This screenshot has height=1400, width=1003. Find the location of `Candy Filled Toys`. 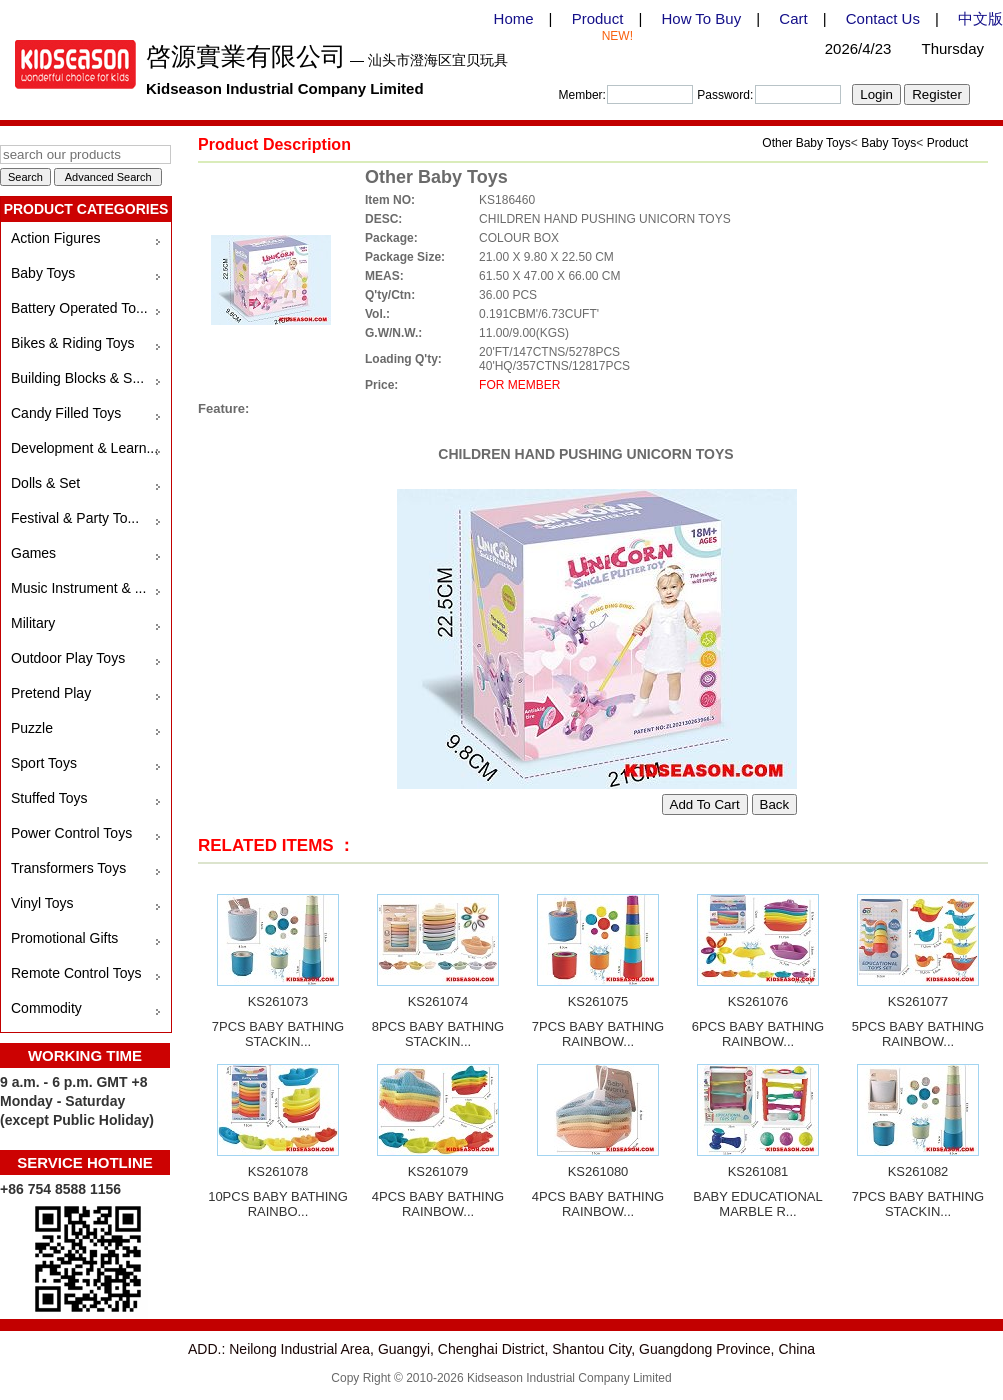

Candy Filled Toys is located at coordinates (66, 413).